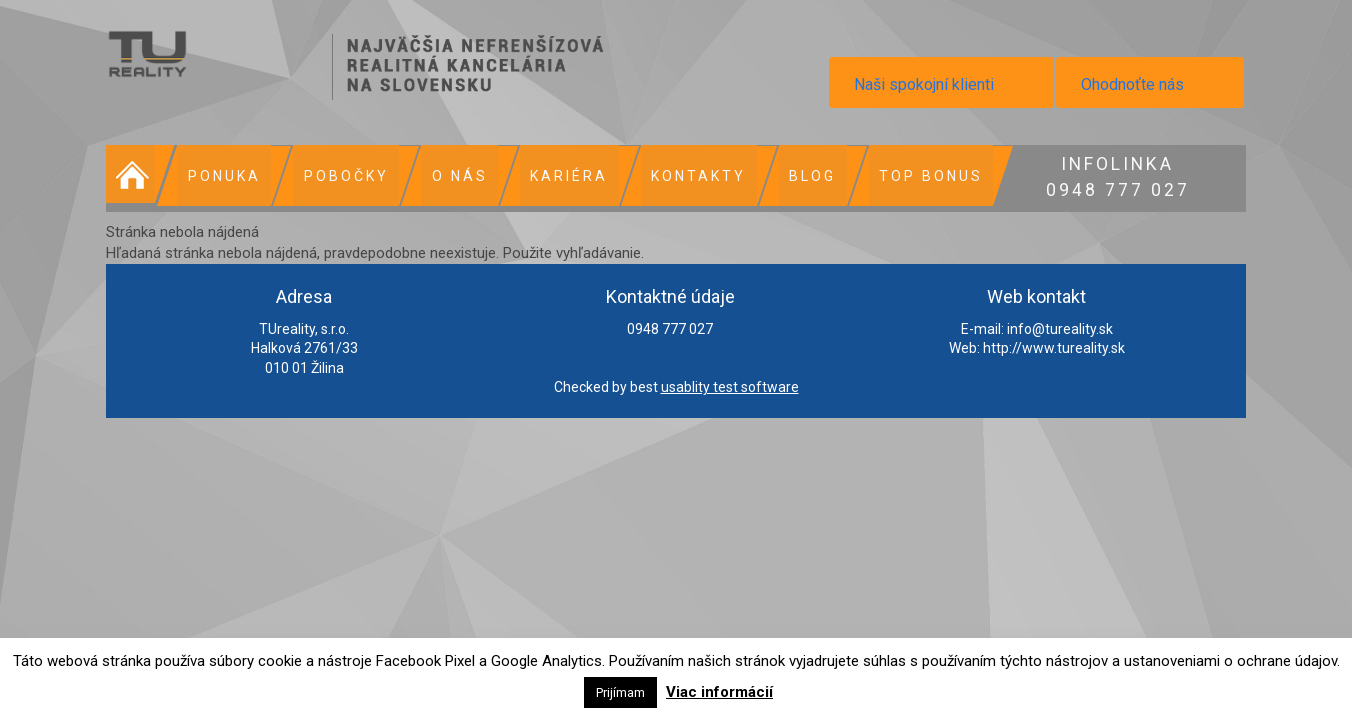  I want to click on Top bonus, so click(924, 175).